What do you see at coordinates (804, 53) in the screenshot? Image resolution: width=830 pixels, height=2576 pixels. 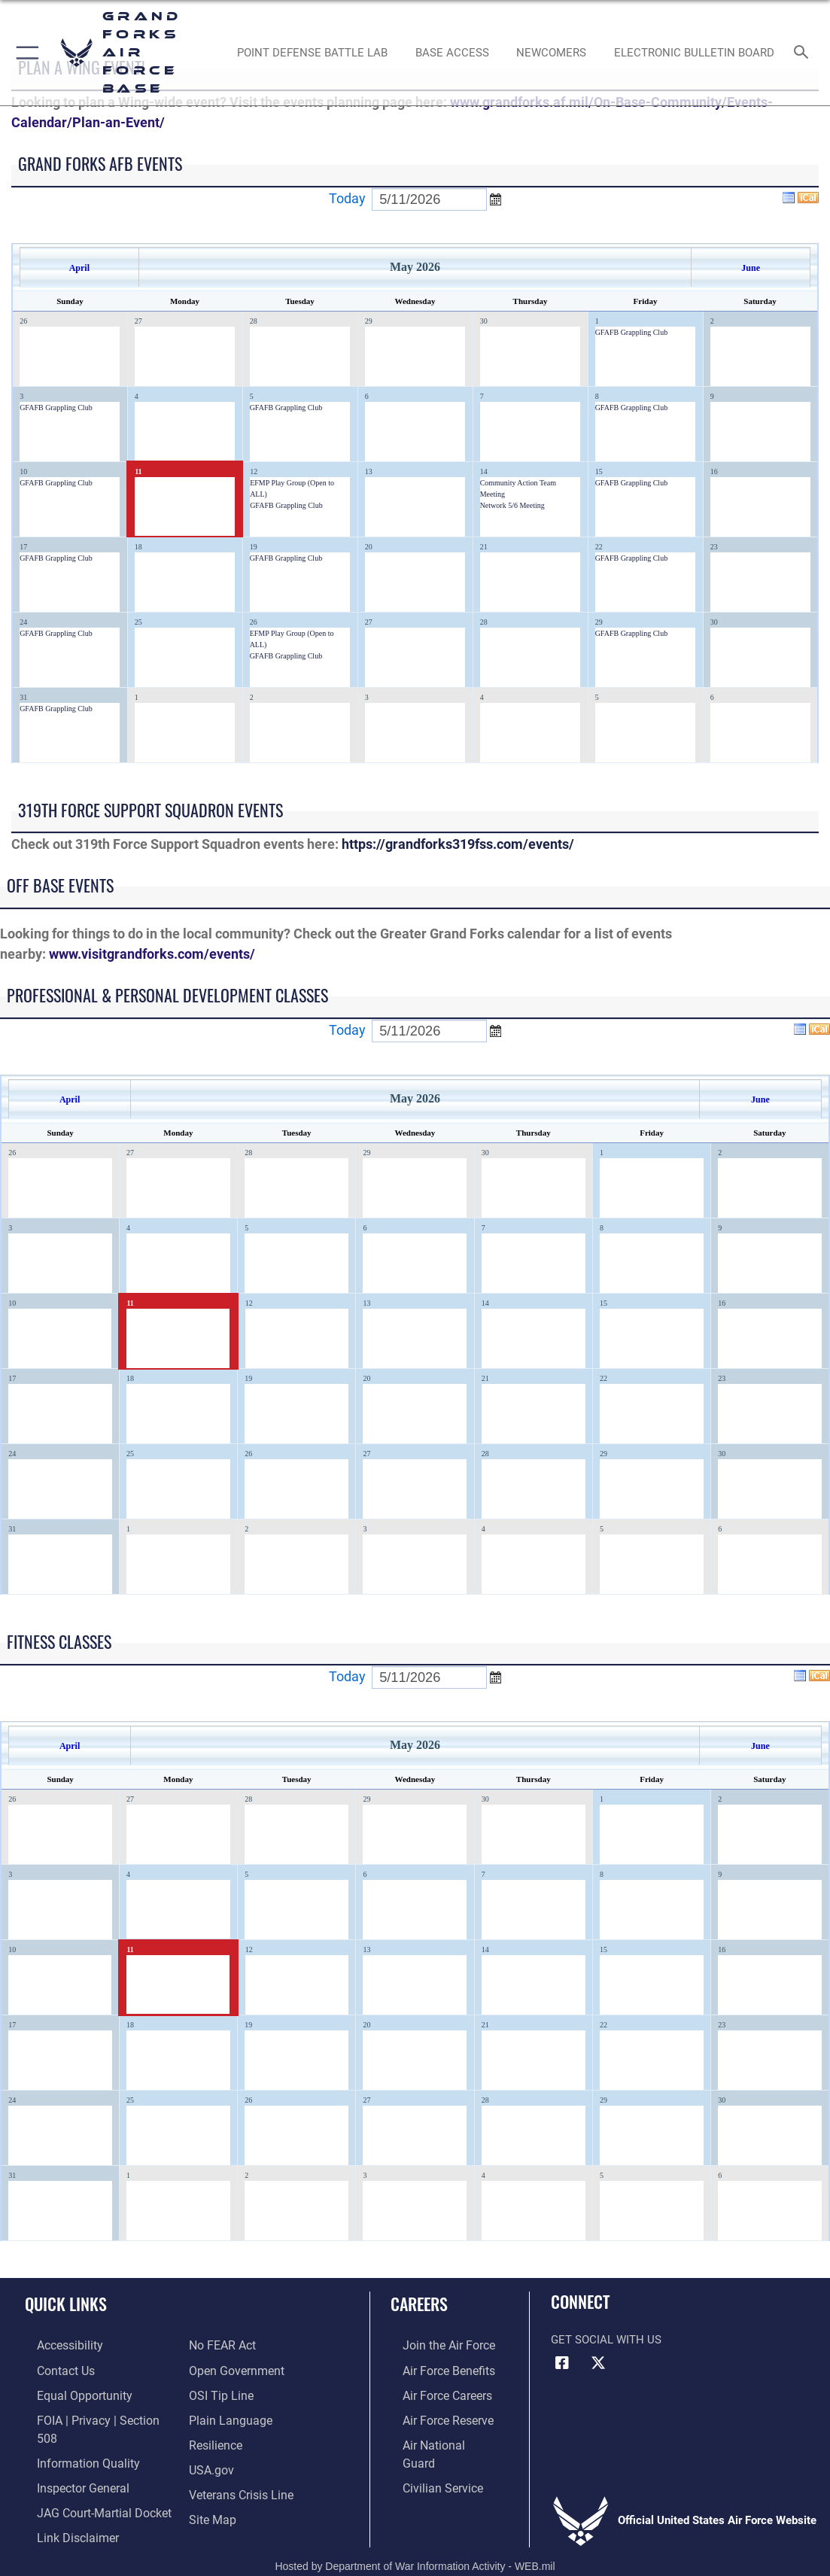 I see `[Search toggle]` at bounding box center [804, 53].